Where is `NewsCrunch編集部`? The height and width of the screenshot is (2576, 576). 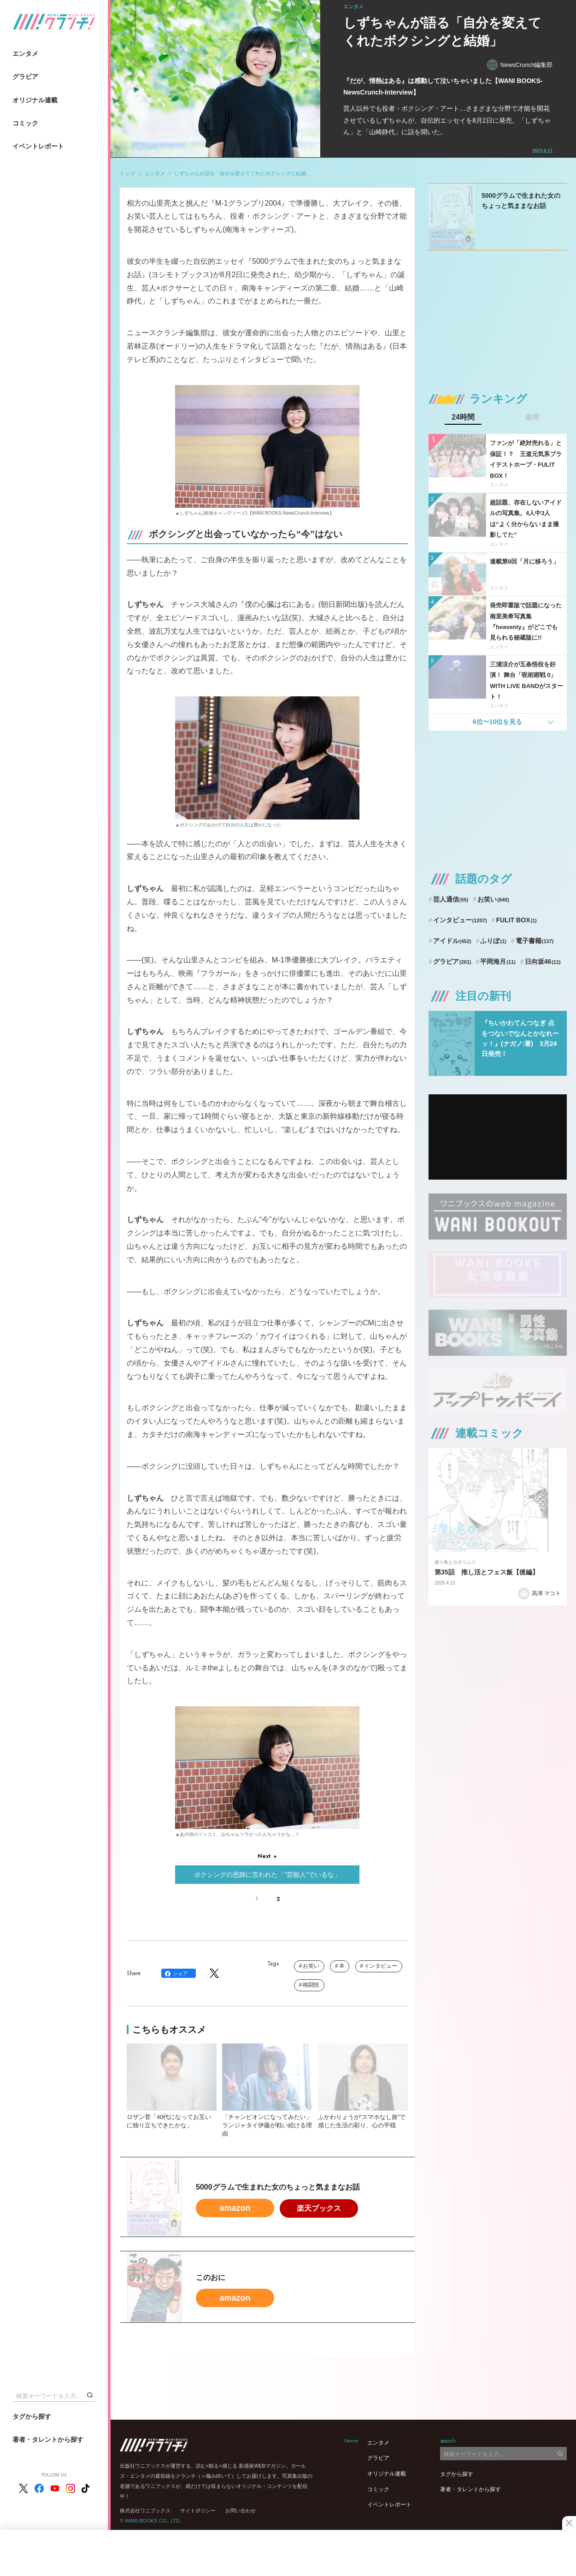
NewsCrunch編集部 is located at coordinates (519, 65).